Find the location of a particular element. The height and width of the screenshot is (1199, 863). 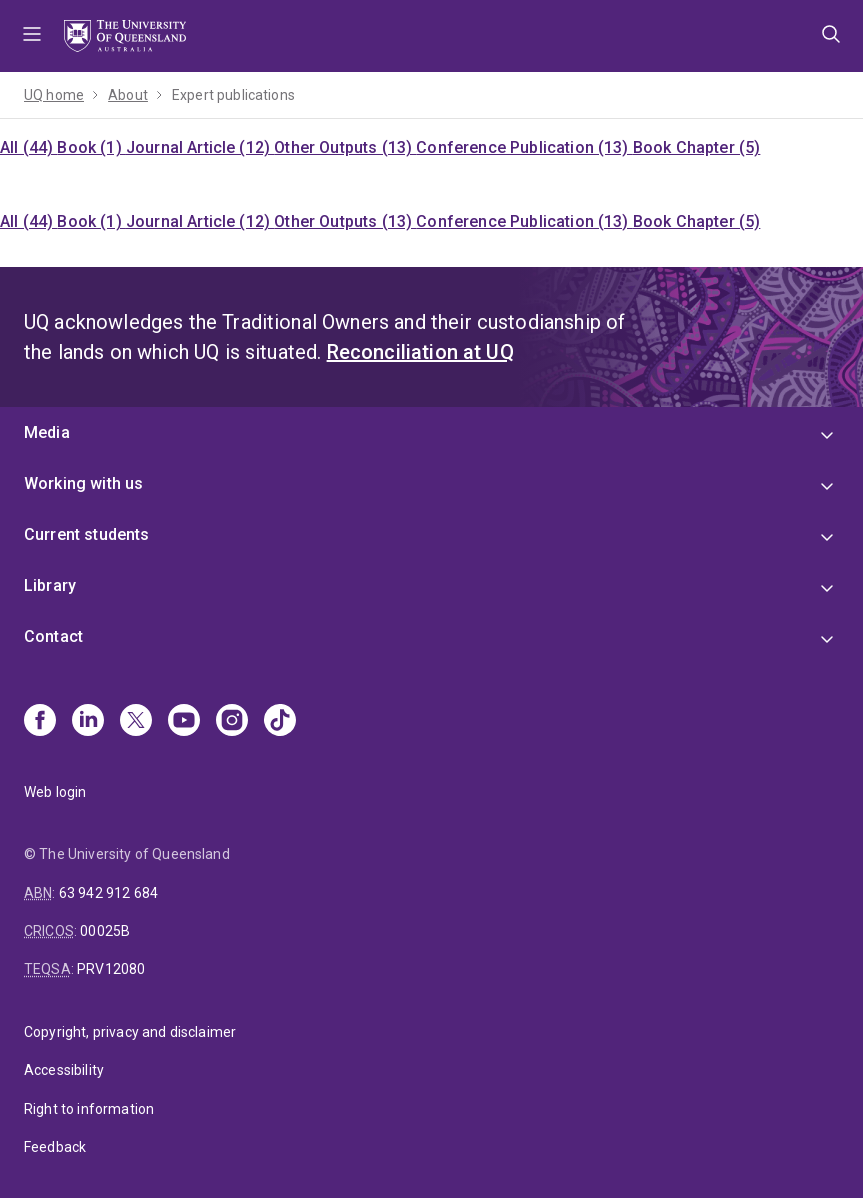

Copyright, privacy and disclaimer is located at coordinates (130, 1032).